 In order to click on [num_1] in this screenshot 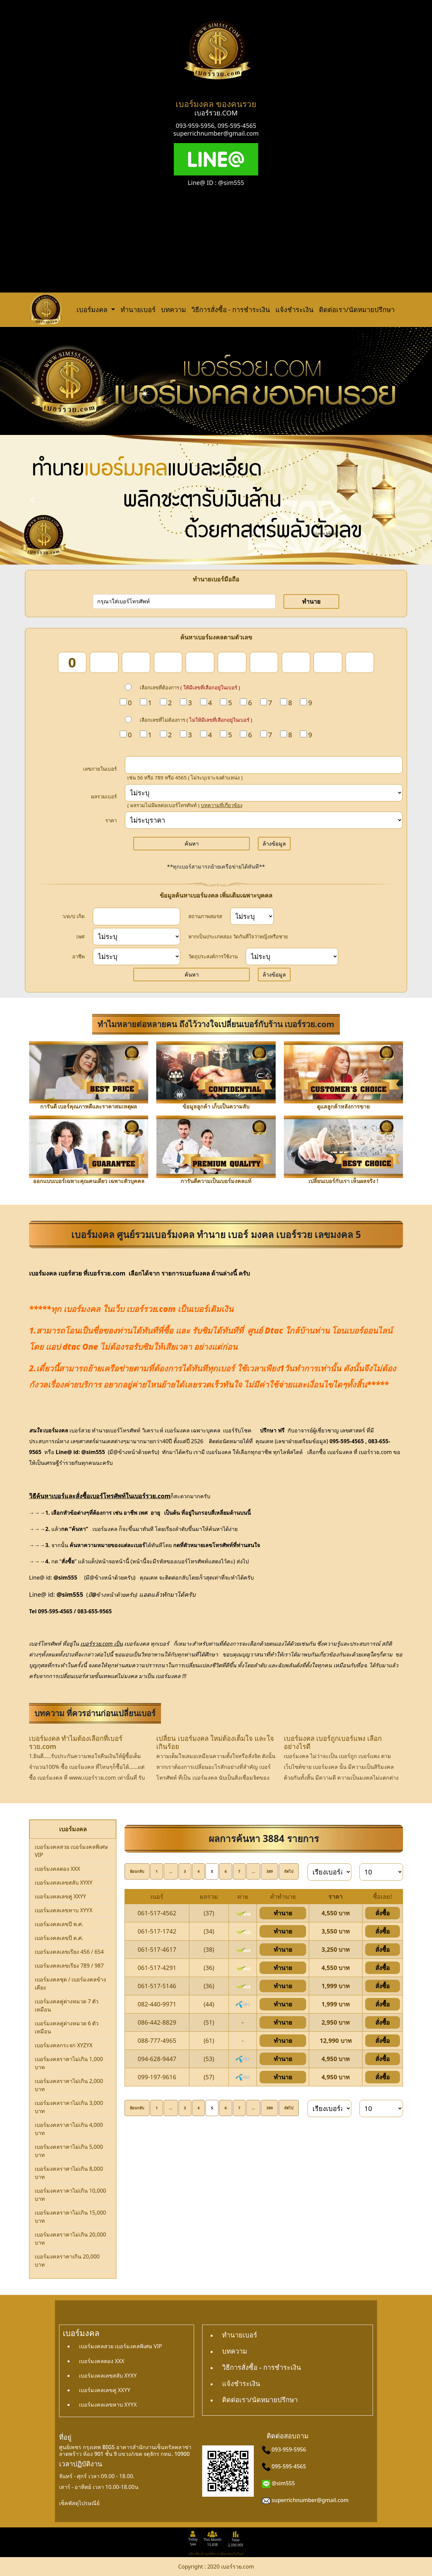, I will do `click(72, 662)`.